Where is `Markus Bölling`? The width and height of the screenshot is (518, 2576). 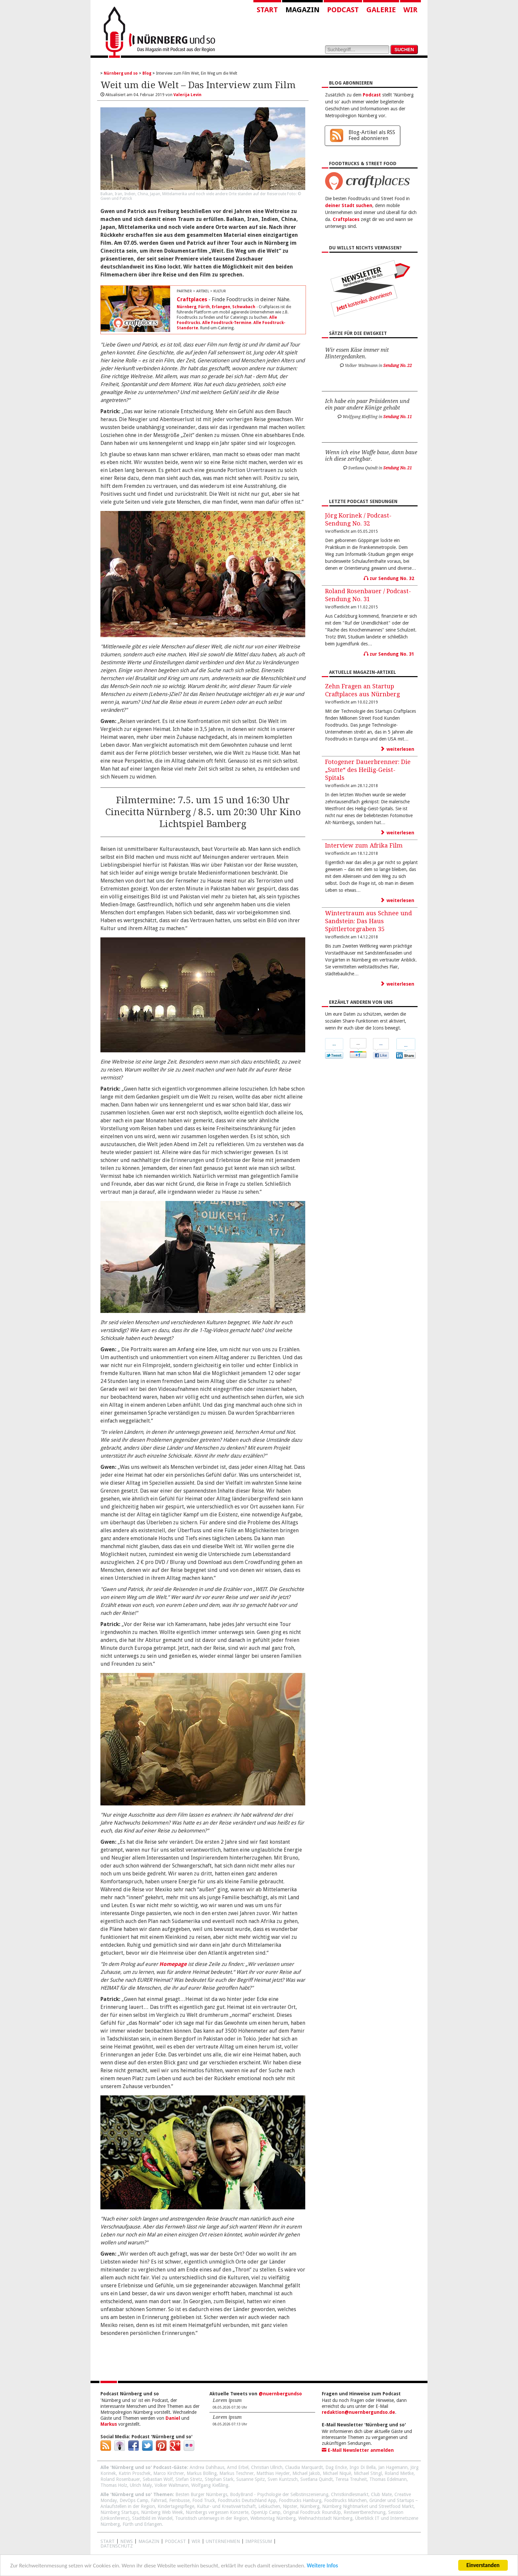
Markus Bölling is located at coordinates (202, 2473).